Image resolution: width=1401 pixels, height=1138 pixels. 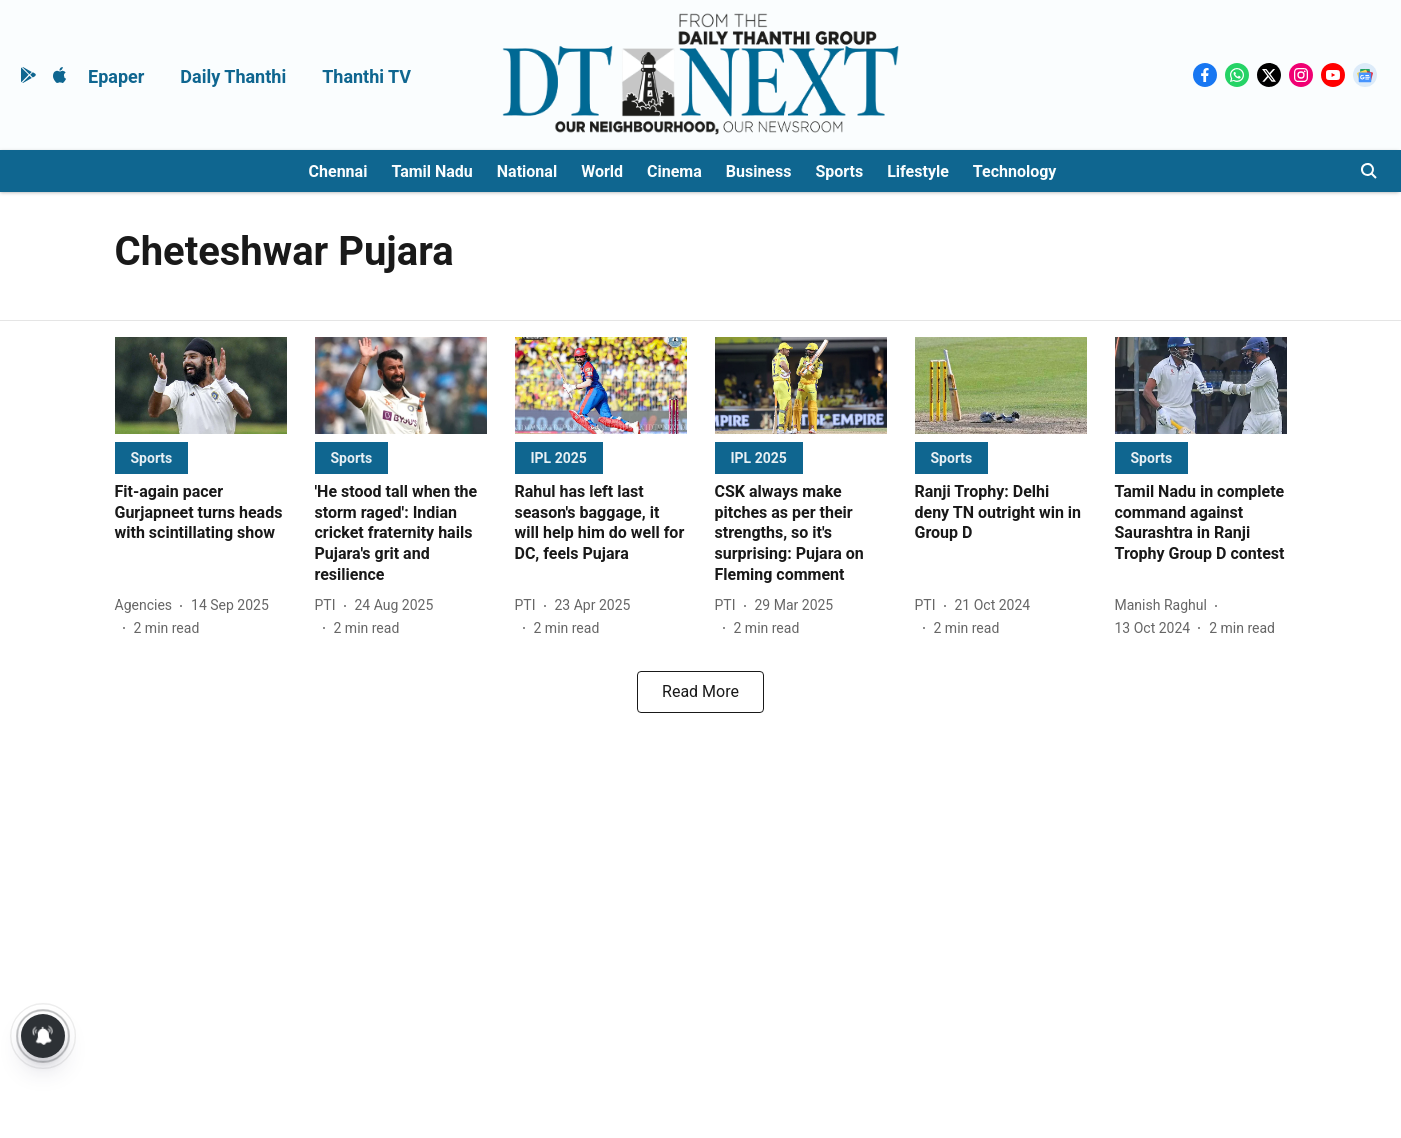 What do you see at coordinates (116, 76) in the screenshot?
I see `Epaper` at bounding box center [116, 76].